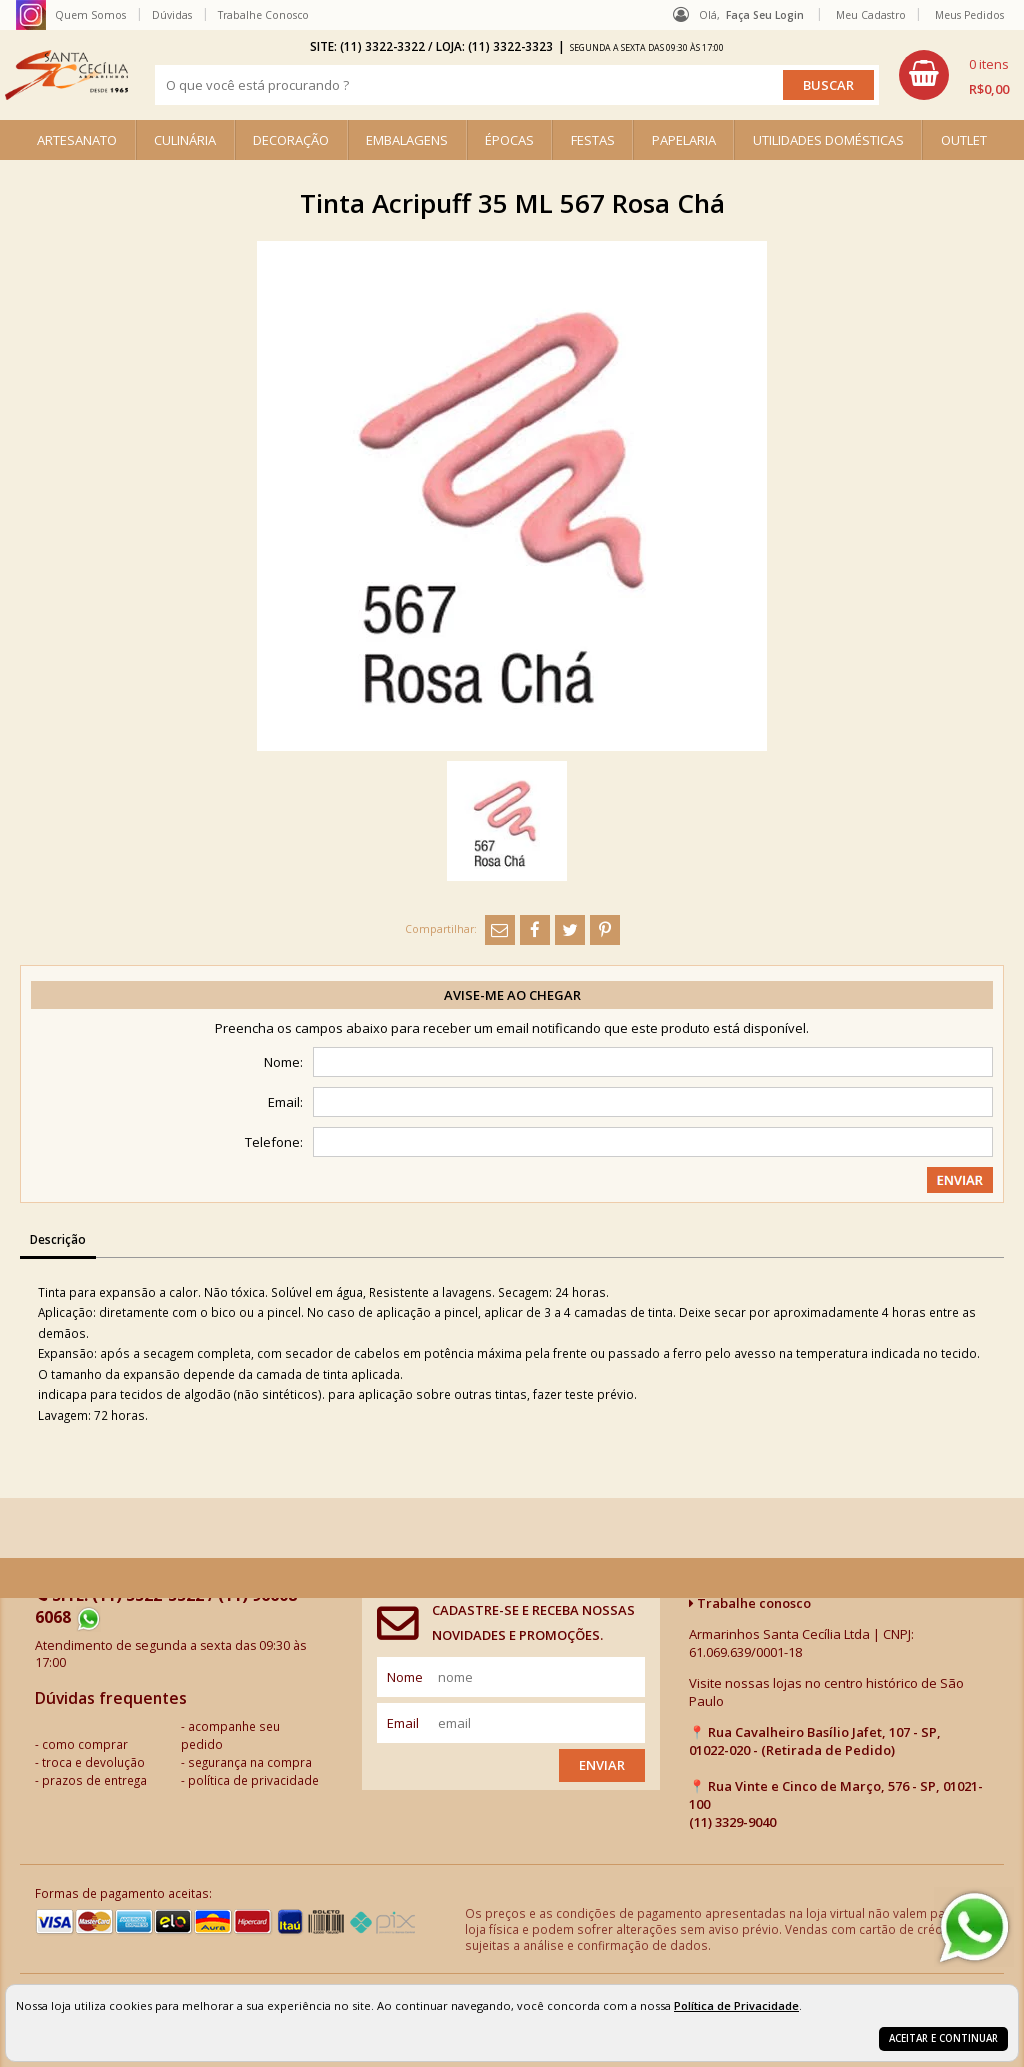  I want to click on Trabalhe conosco, so click(750, 1603).